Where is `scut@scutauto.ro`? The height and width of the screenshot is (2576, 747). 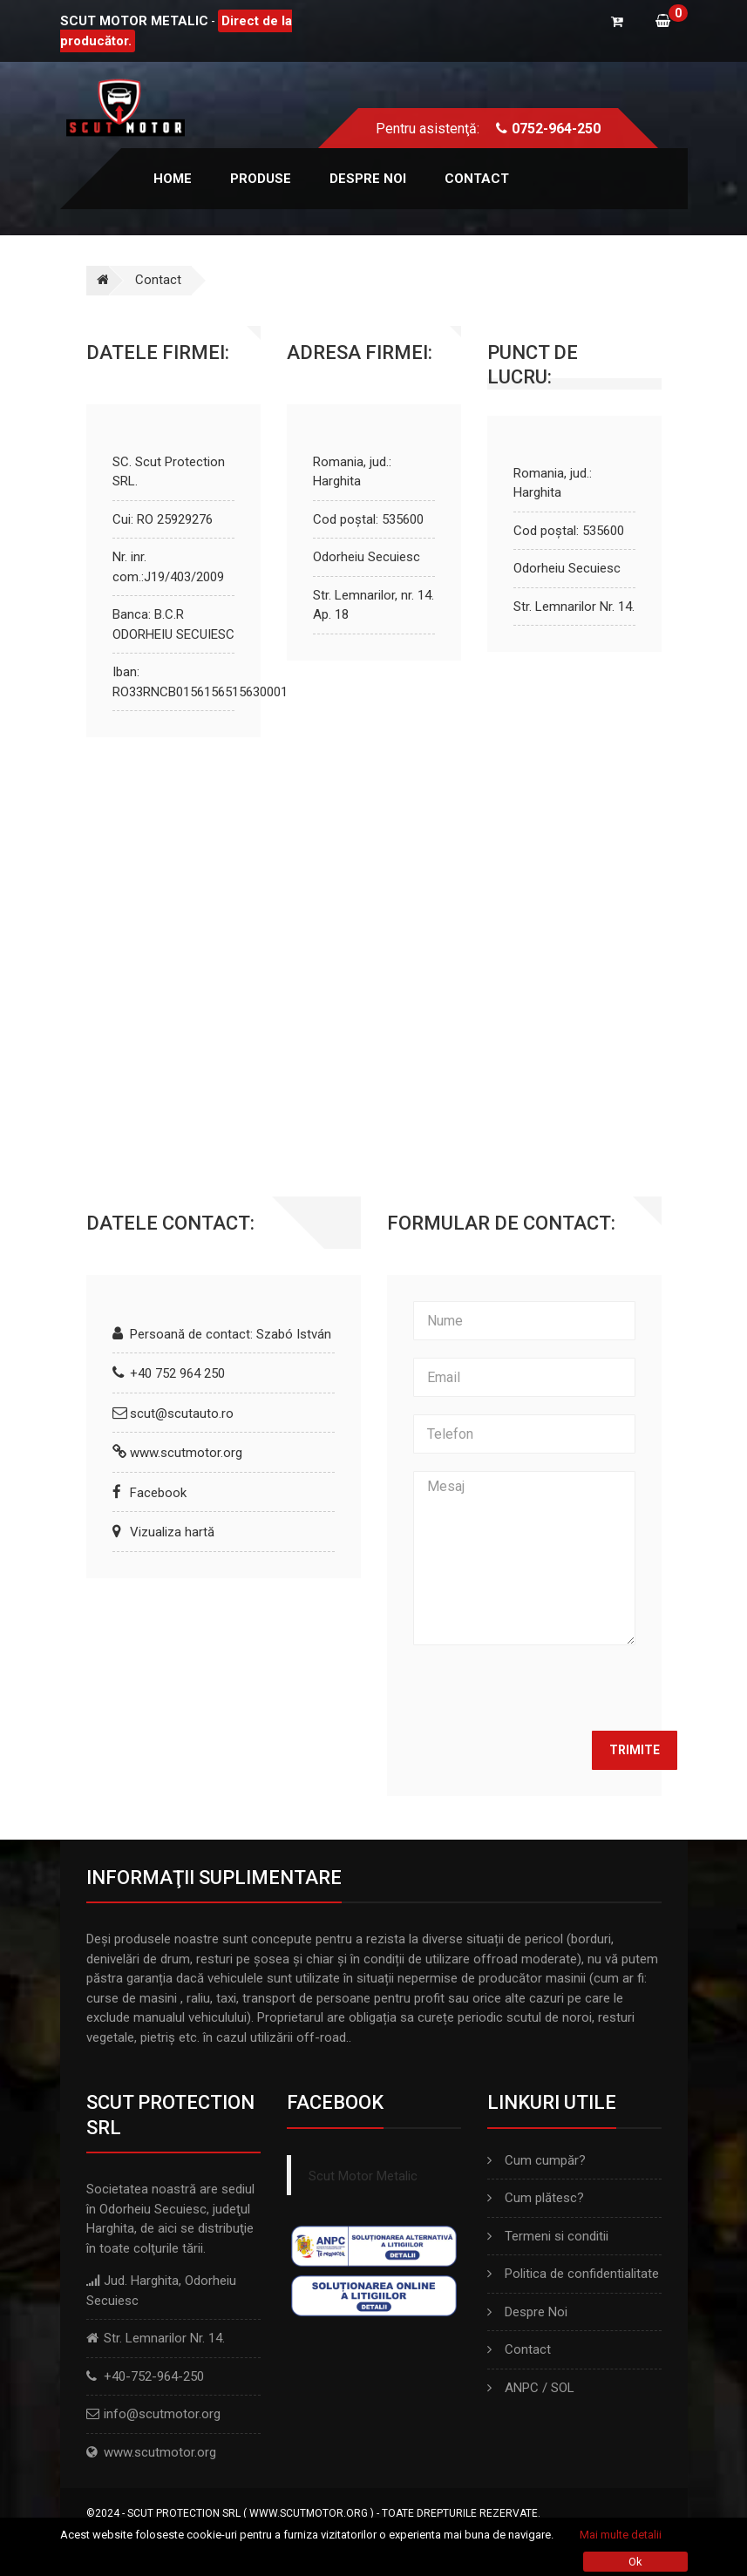 scut@scutauto.ro is located at coordinates (182, 1413).